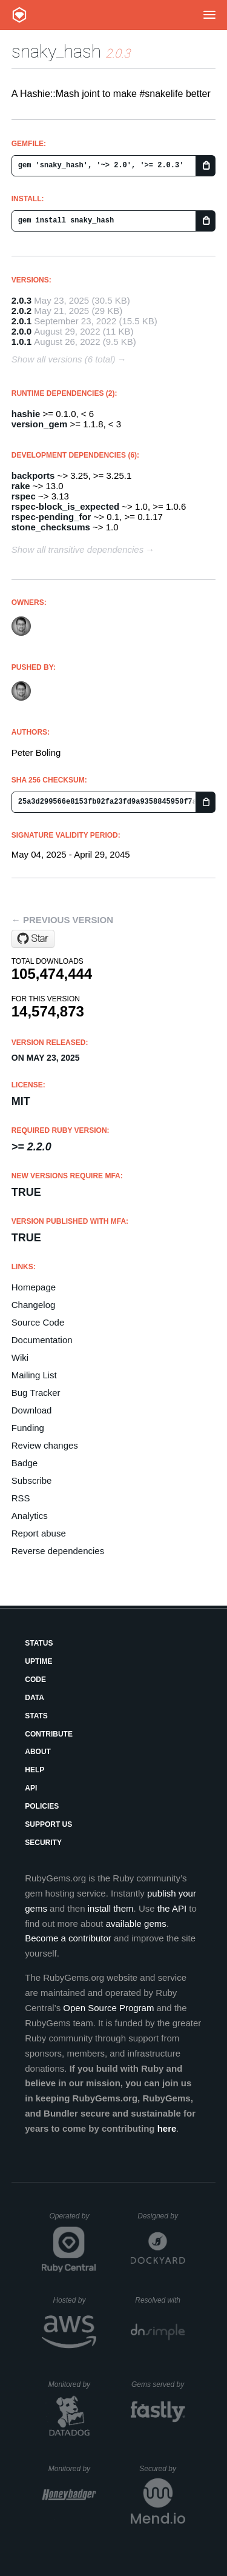 This screenshot has width=227, height=2576. Describe the element at coordinates (20, 1357) in the screenshot. I see `Wiki` at that location.